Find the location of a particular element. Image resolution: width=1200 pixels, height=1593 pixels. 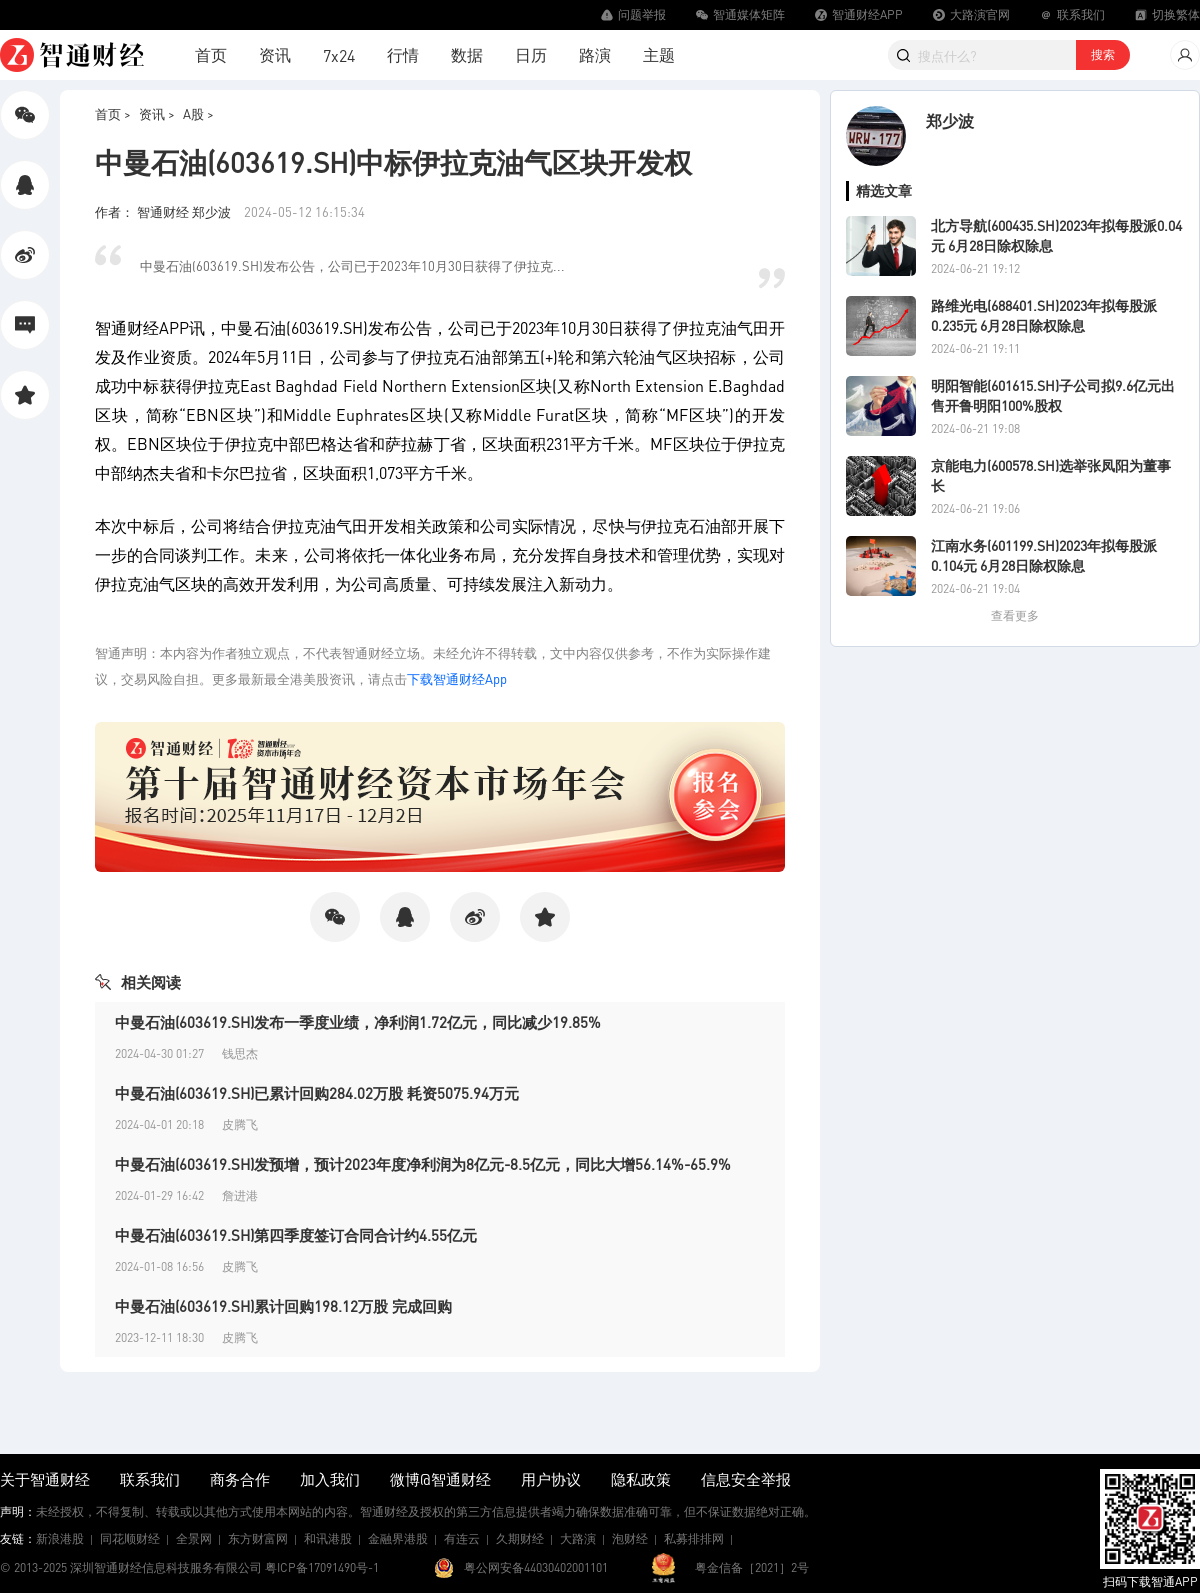

中曼石油(603619.SH)发布一季度业绩，净利润1.72亿元，同比减少19.85% is located at coordinates (358, 1022).